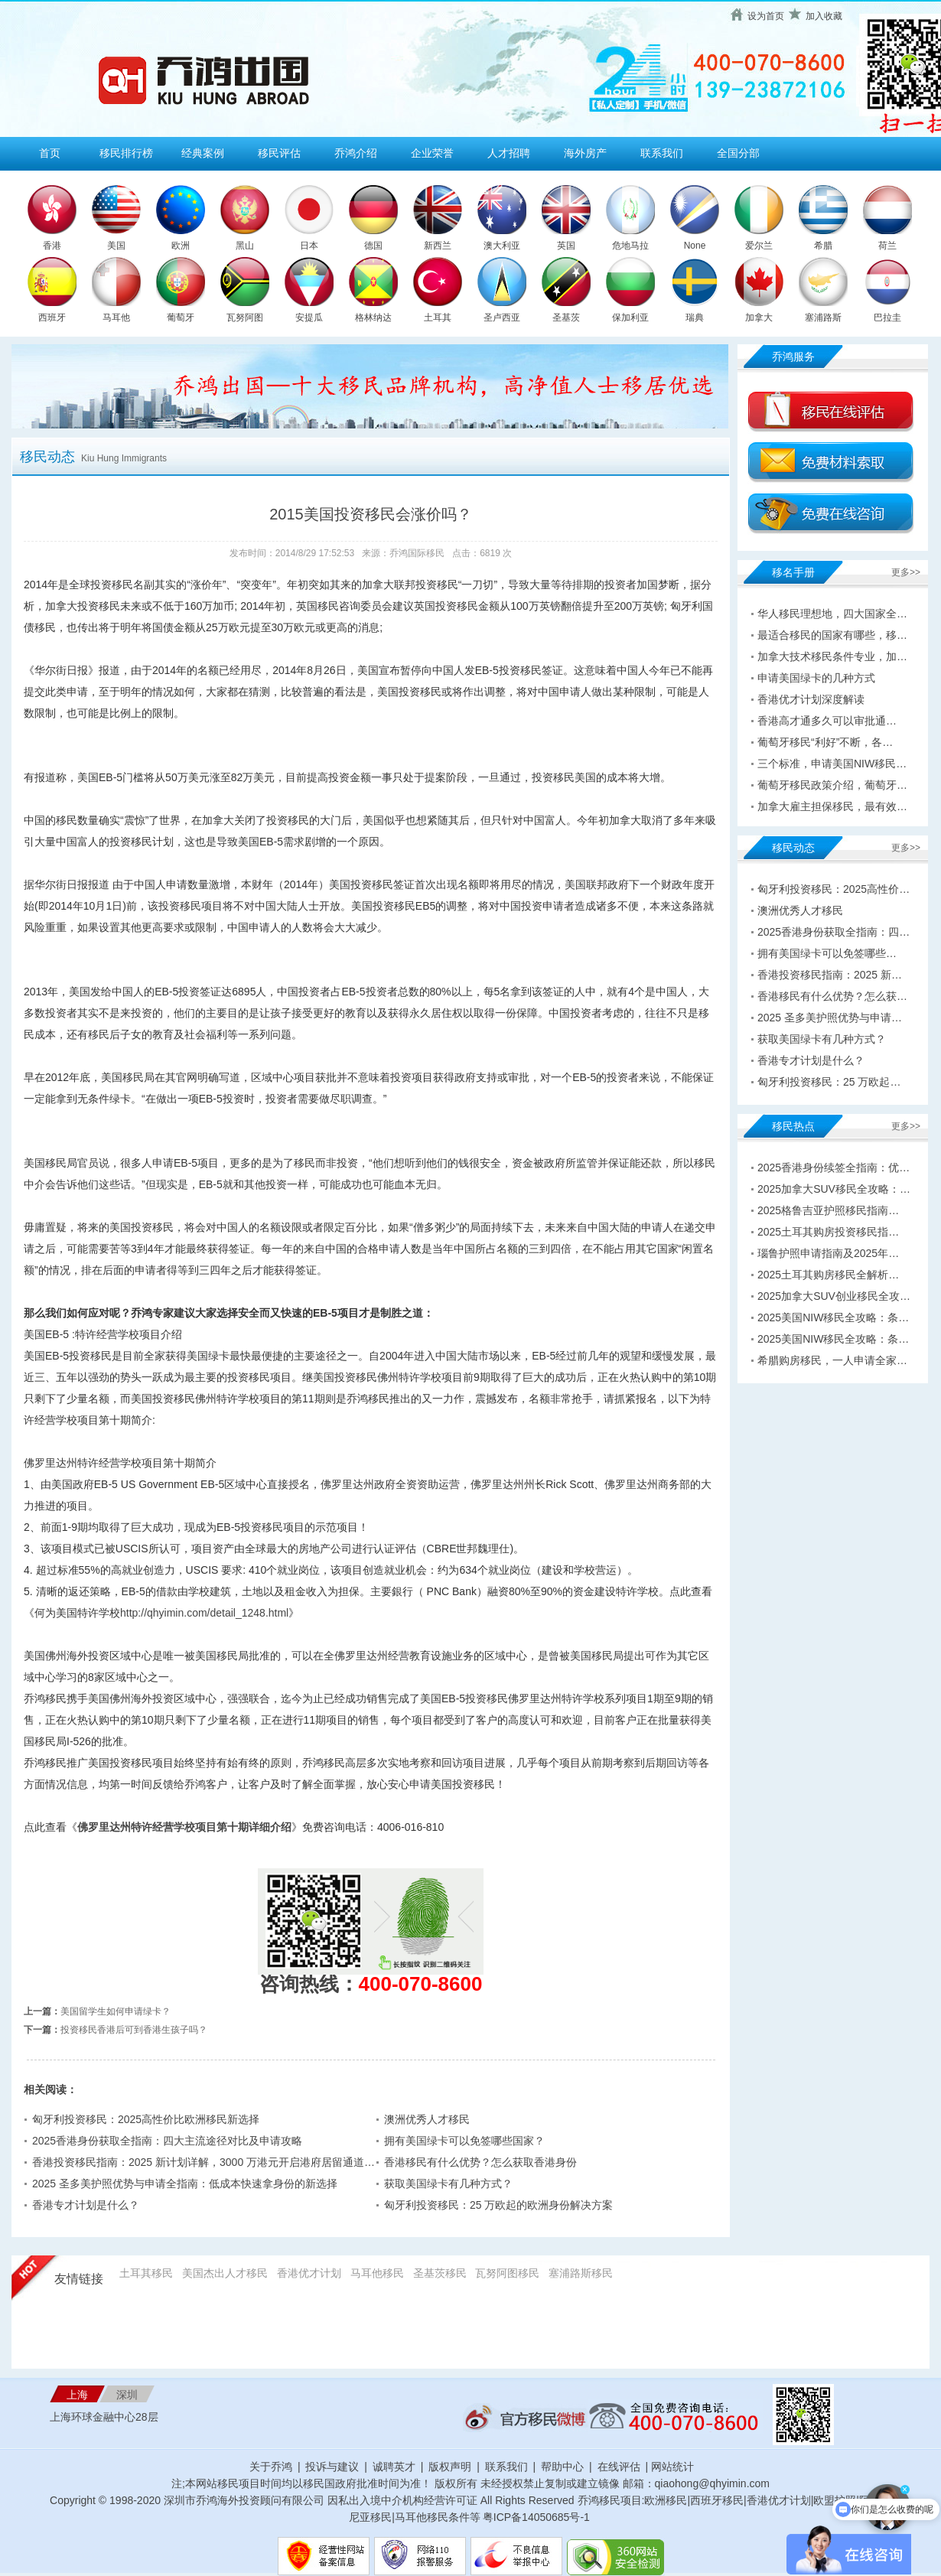 This screenshot has width=941, height=2576. Describe the element at coordinates (759, 317) in the screenshot. I see `加拿大` at that location.